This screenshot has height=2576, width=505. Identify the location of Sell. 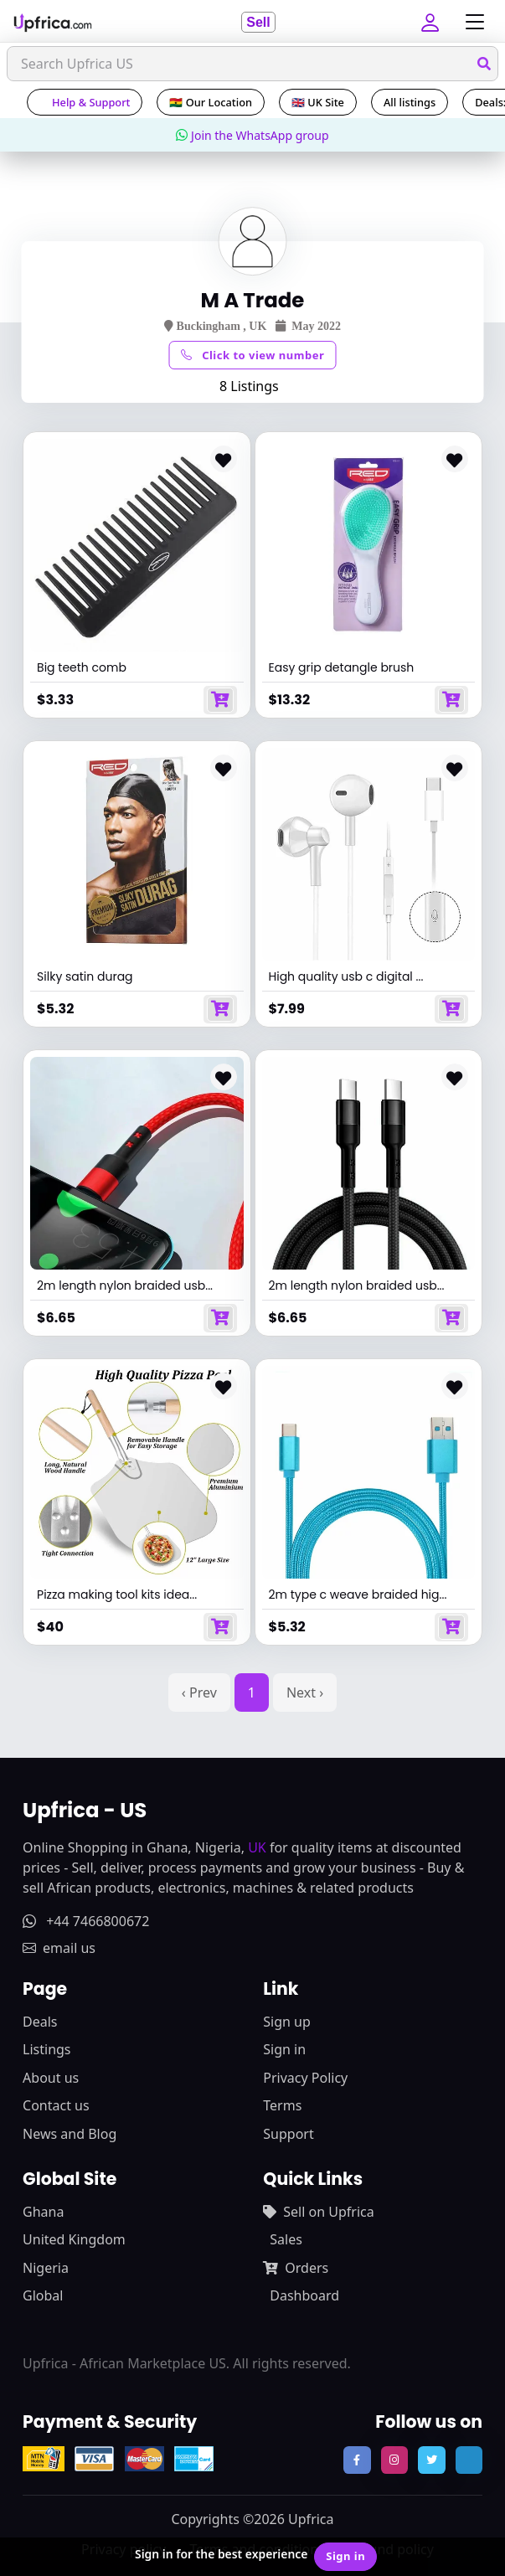
(258, 22).